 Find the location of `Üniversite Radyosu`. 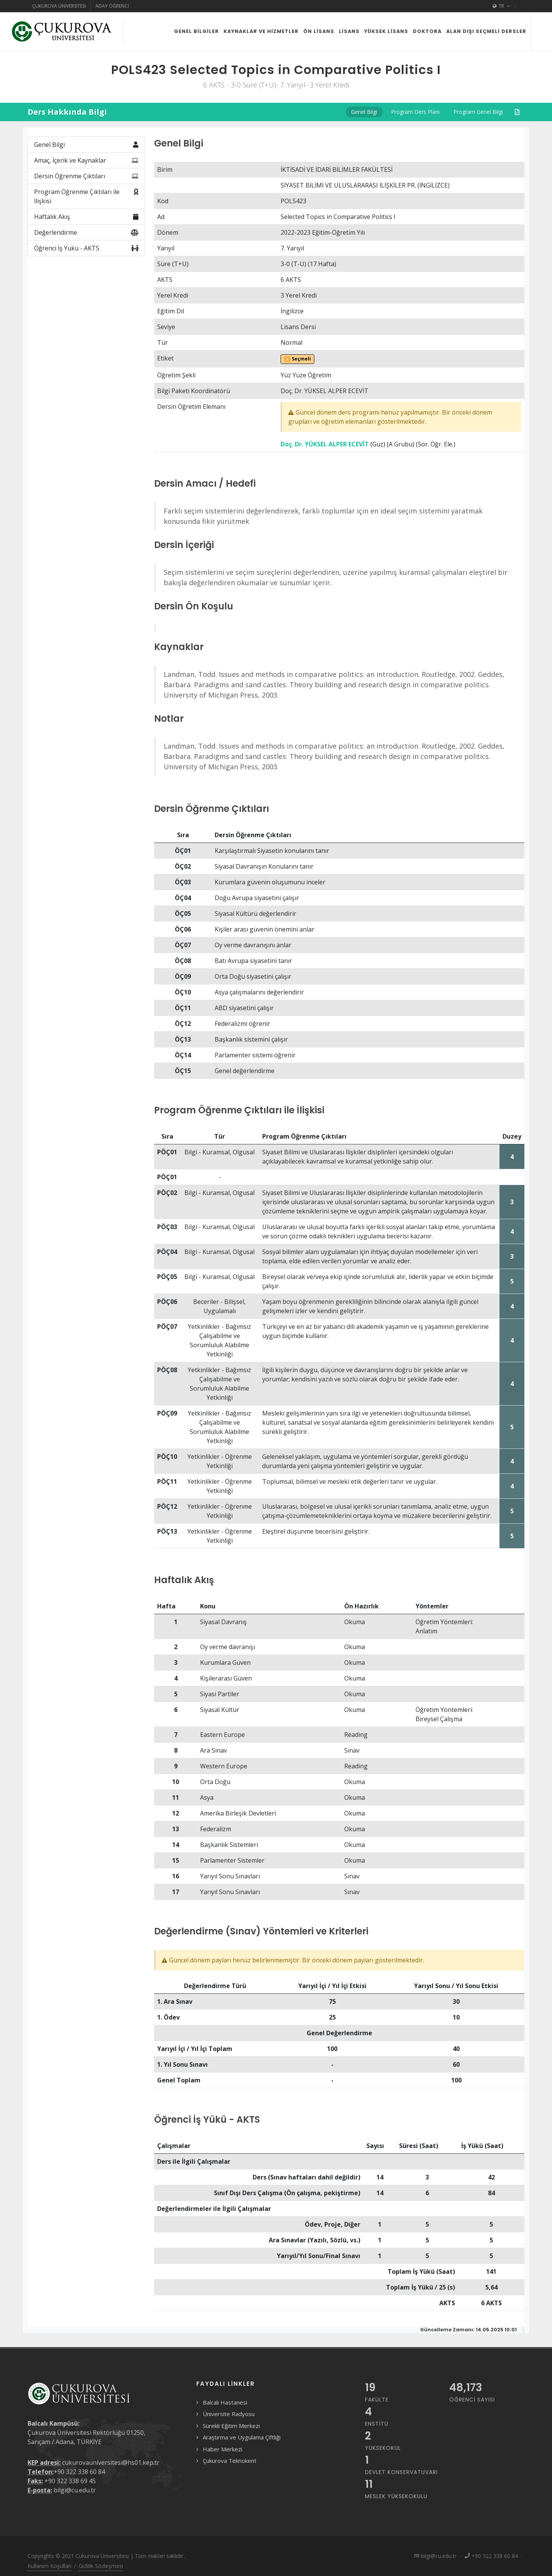

Üniversite Radyosu is located at coordinates (229, 2414).